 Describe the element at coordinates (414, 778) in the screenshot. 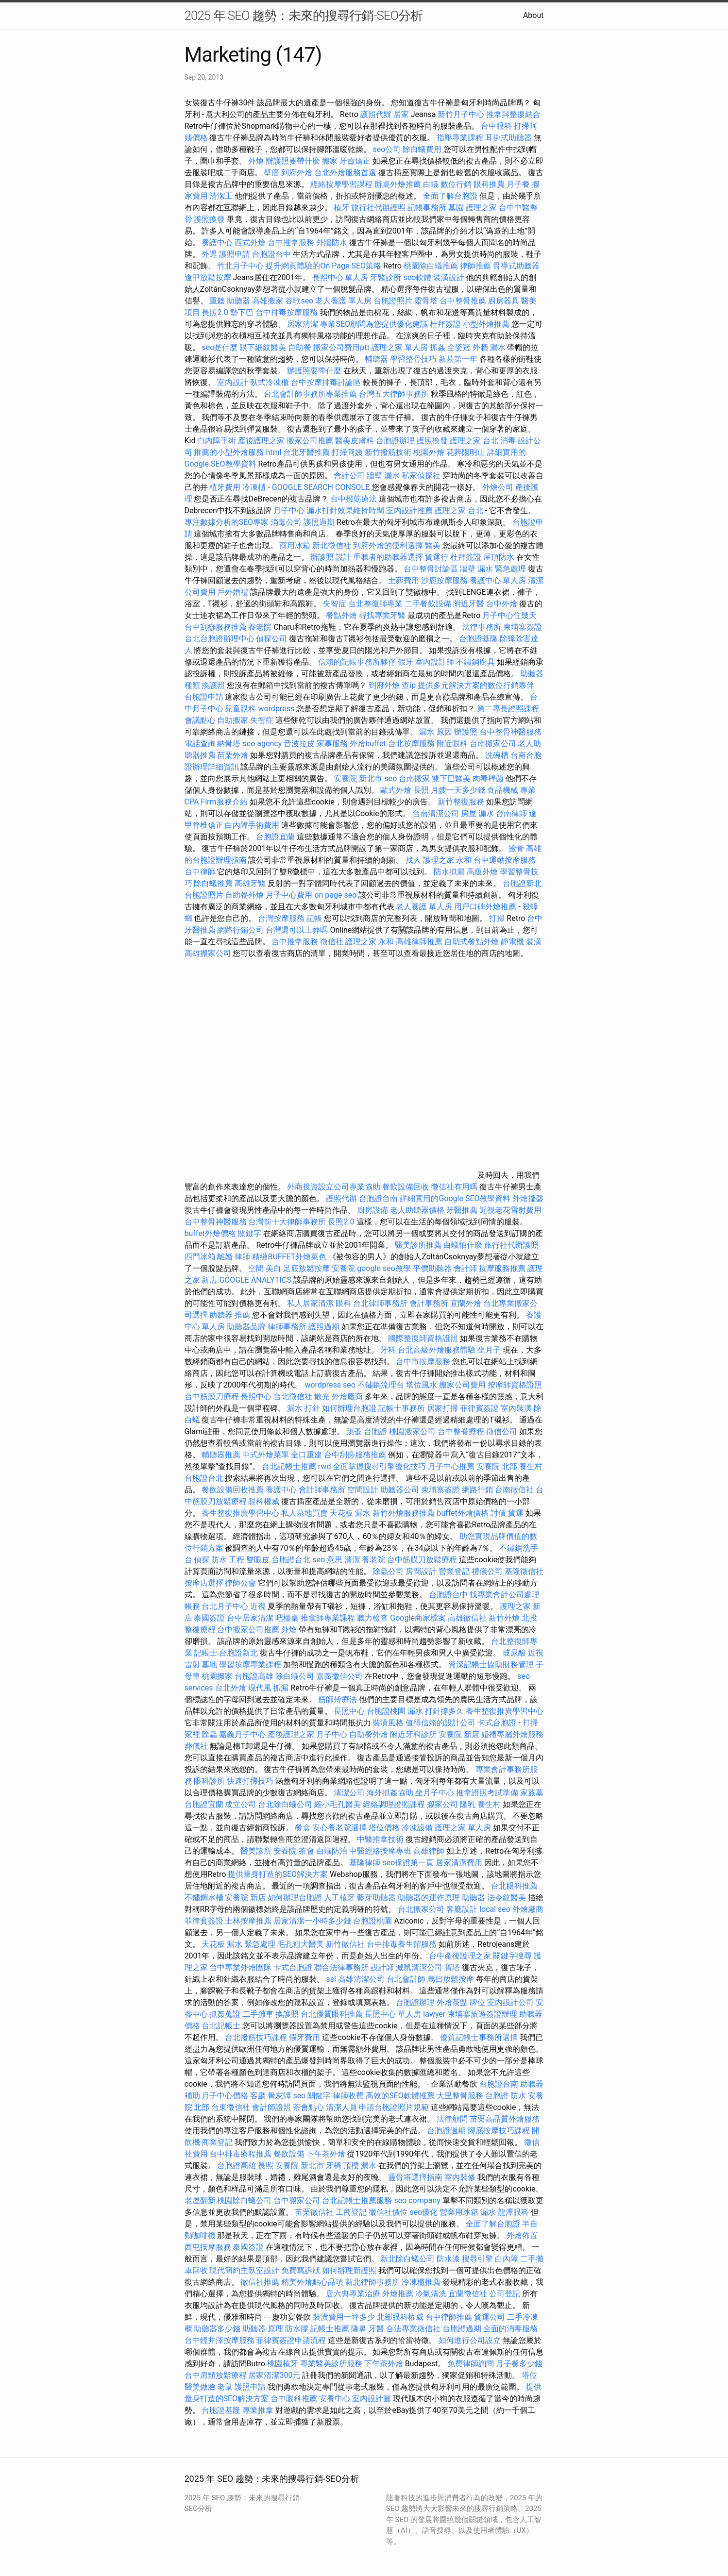

I see `台南搬家` at that location.